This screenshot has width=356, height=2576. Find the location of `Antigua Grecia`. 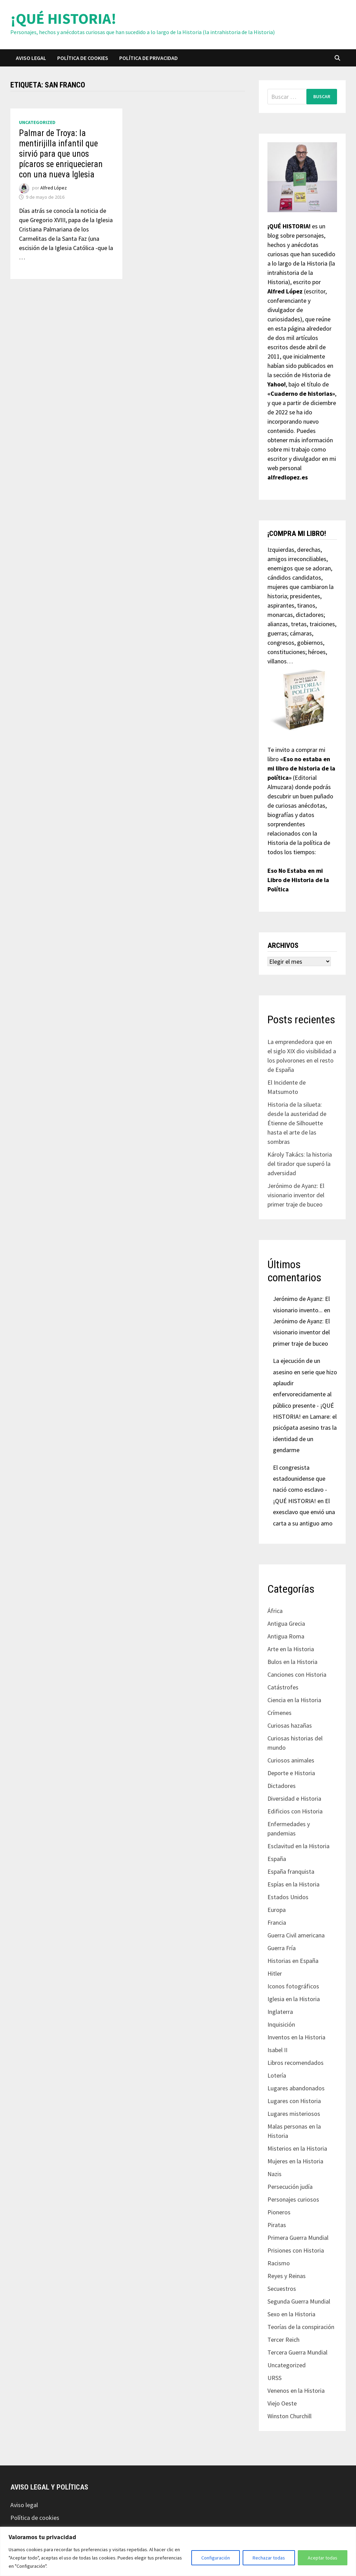

Antigua Grecia is located at coordinates (286, 1623).